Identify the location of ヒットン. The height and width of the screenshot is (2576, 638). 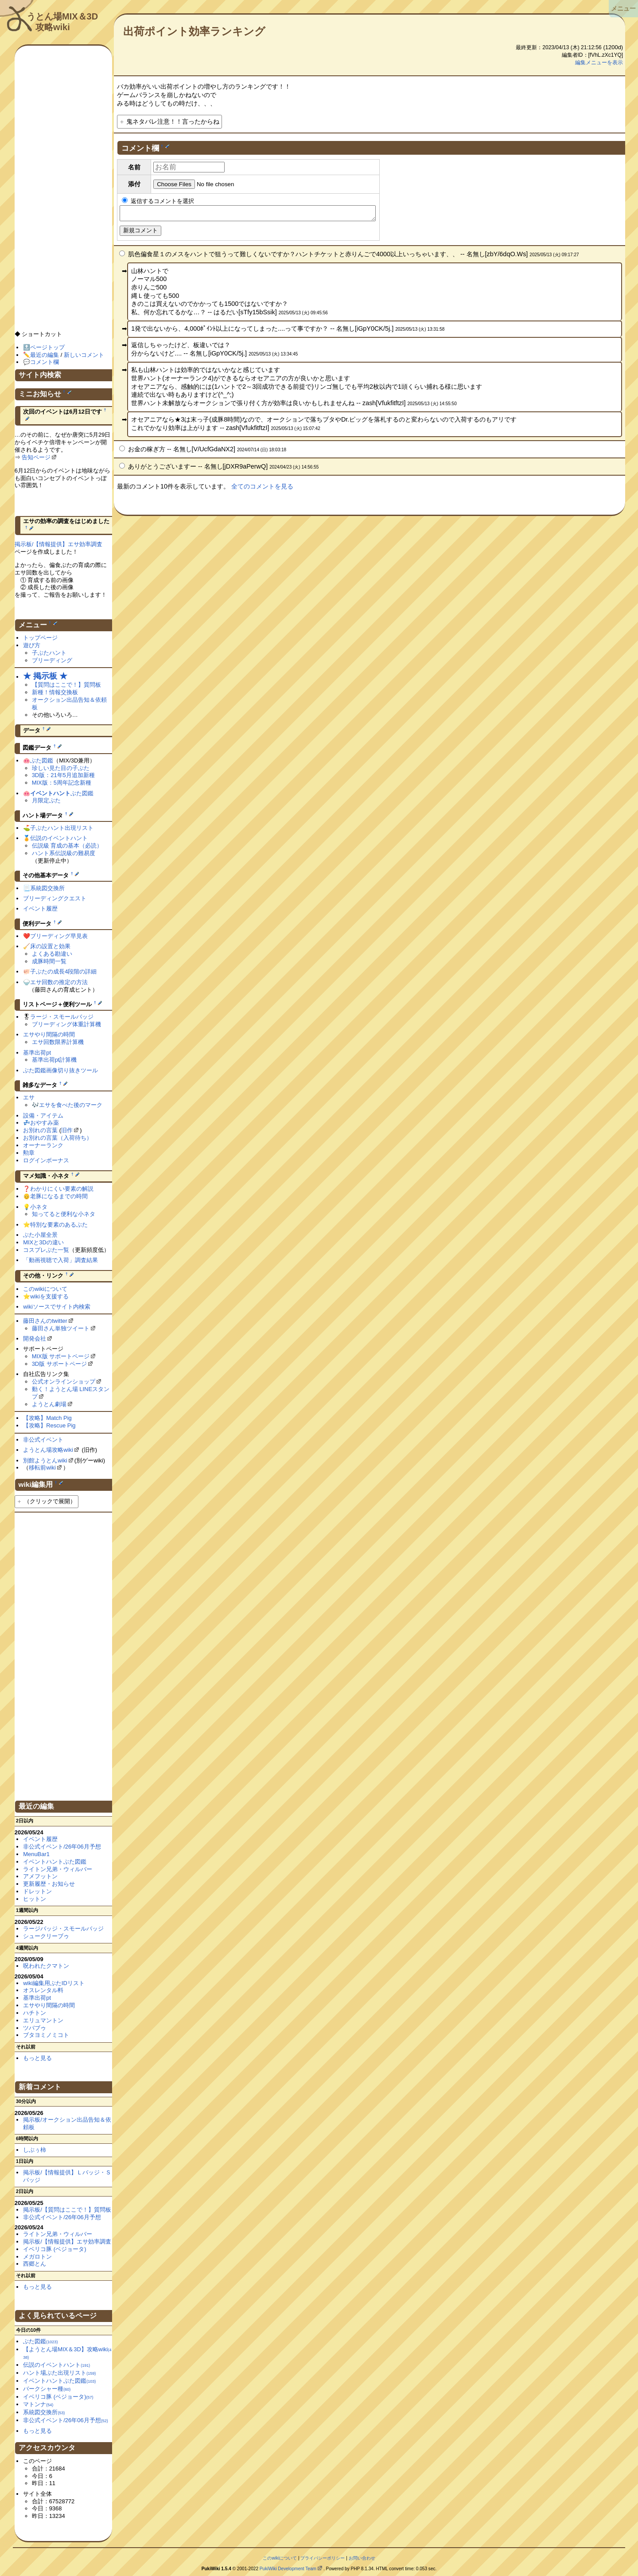
(34, 1899).